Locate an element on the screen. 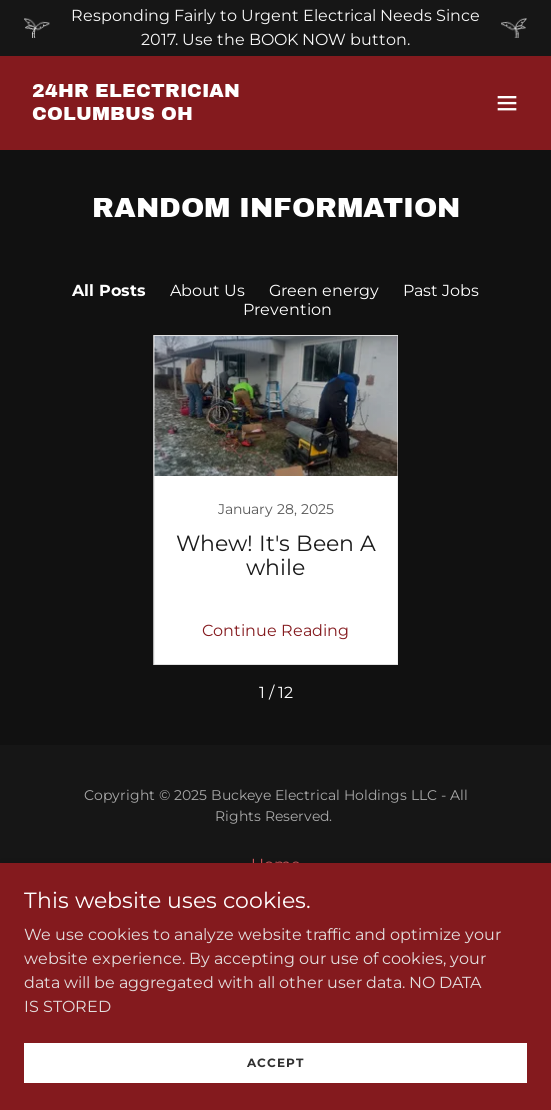 Image resolution: width=551 pixels, height=1110 pixels. Prevention [link] is located at coordinates (287, 309).